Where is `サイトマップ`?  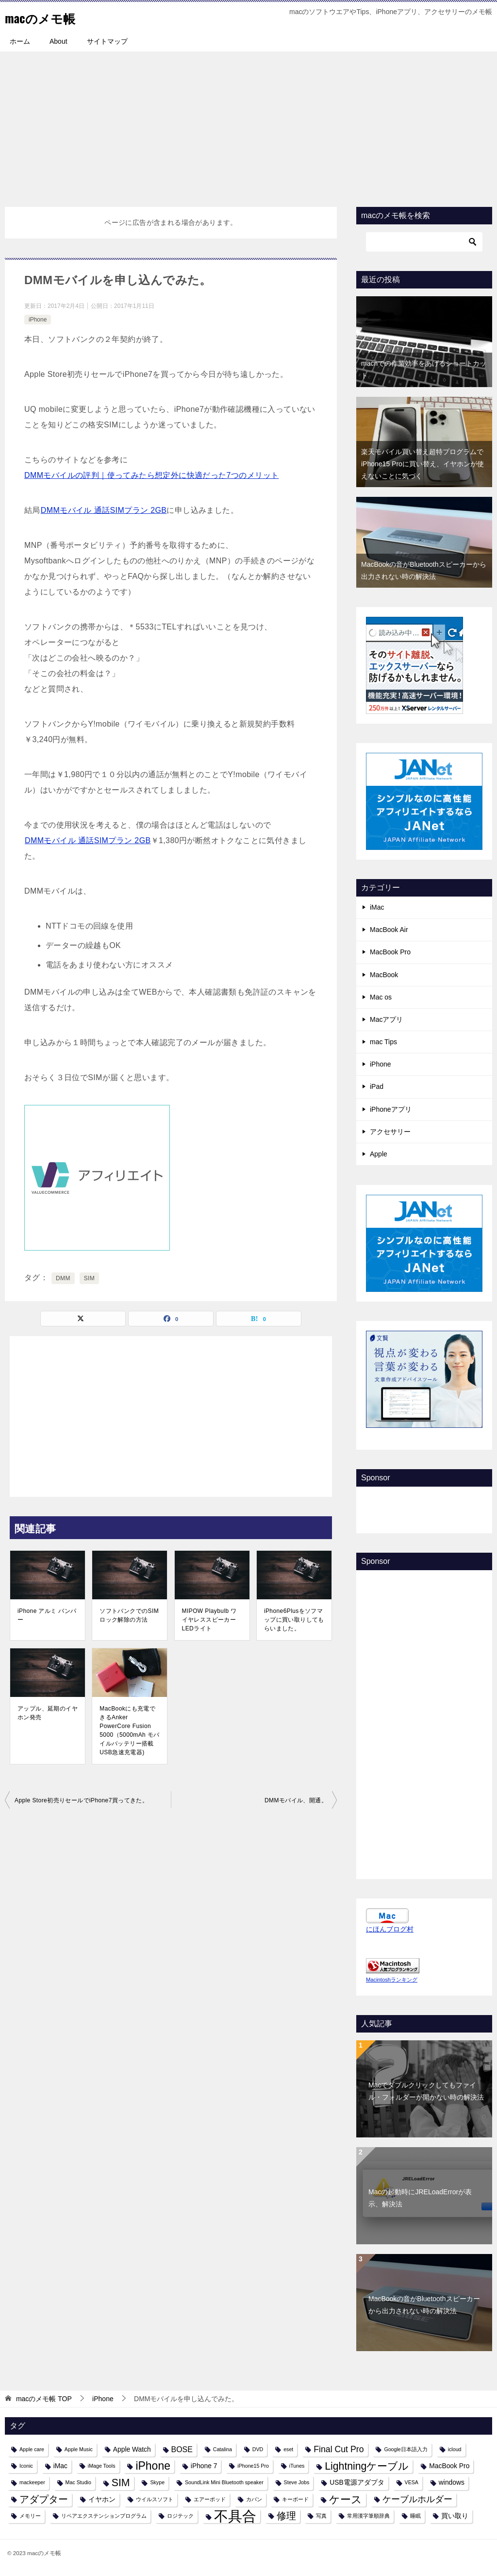 サイトマップ is located at coordinates (107, 41).